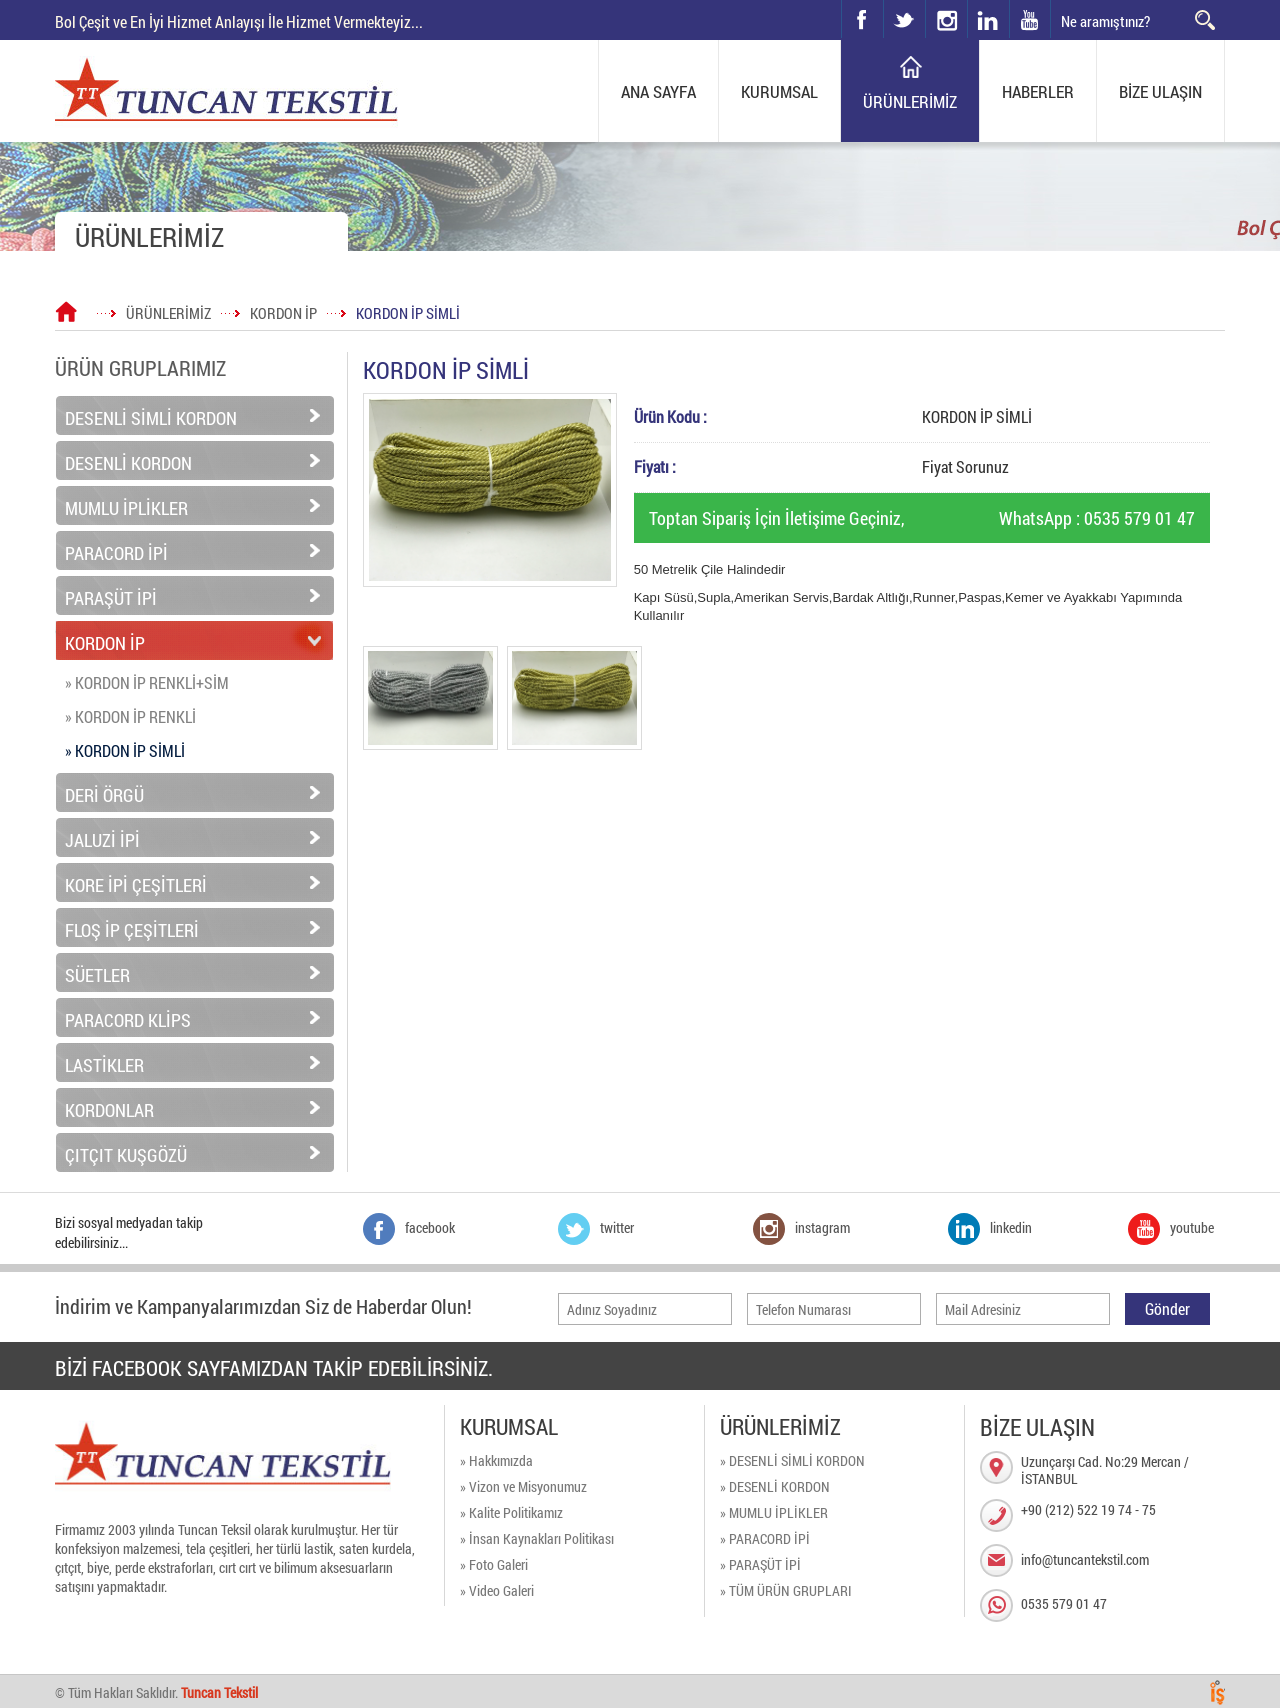  What do you see at coordinates (775, 1486) in the screenshot?
I see `» DESENLİ KORDON` at bounding box center [775, 1486].